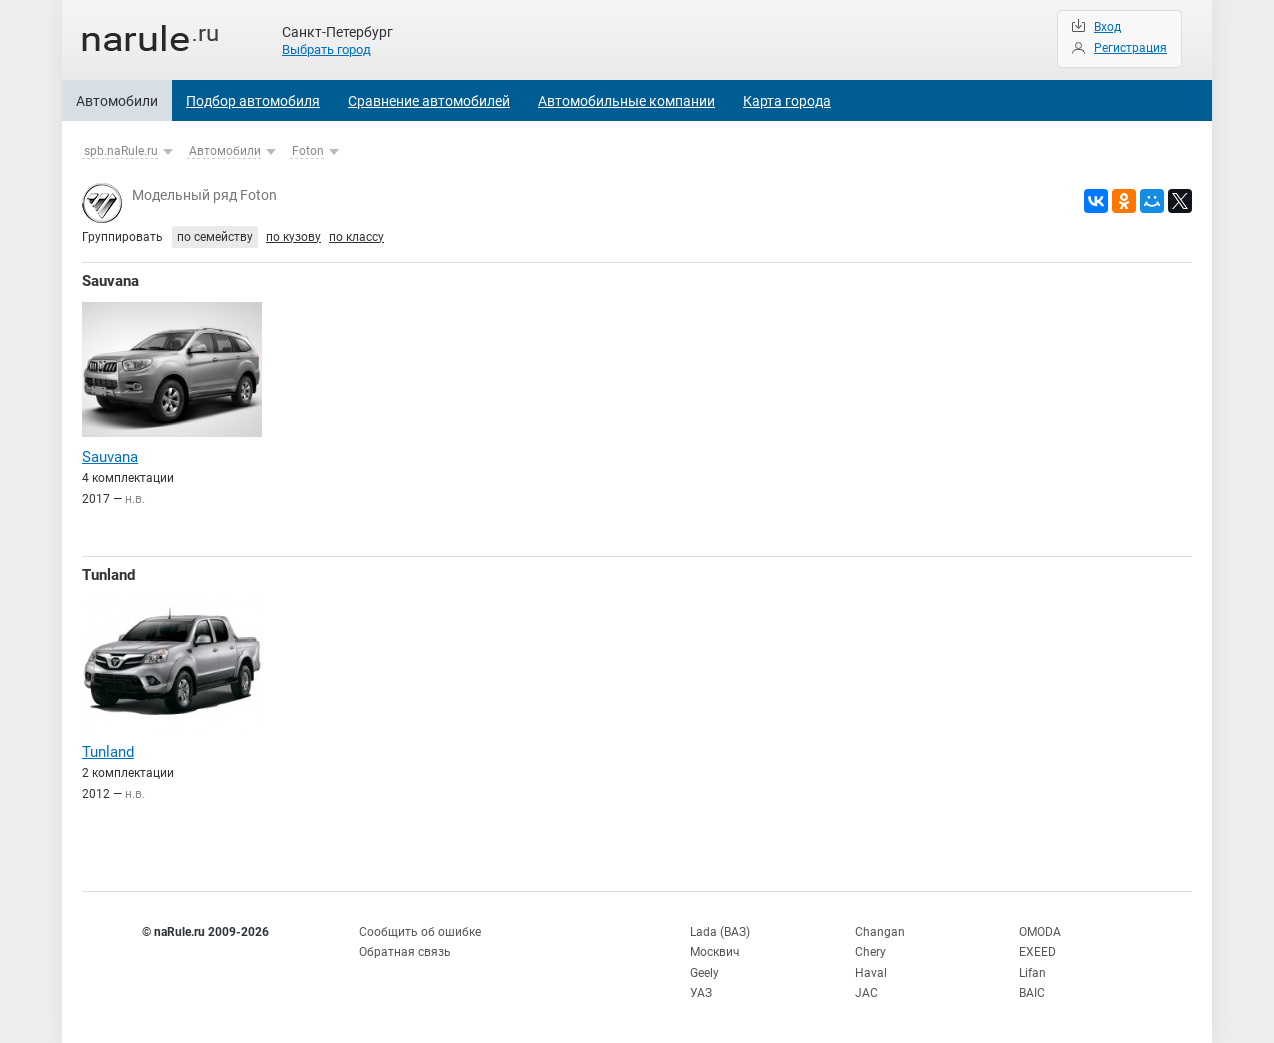  What do you see at coordinates (704, 973) in the screenshot?
I see `Geely` at bounding box center [704, 973].